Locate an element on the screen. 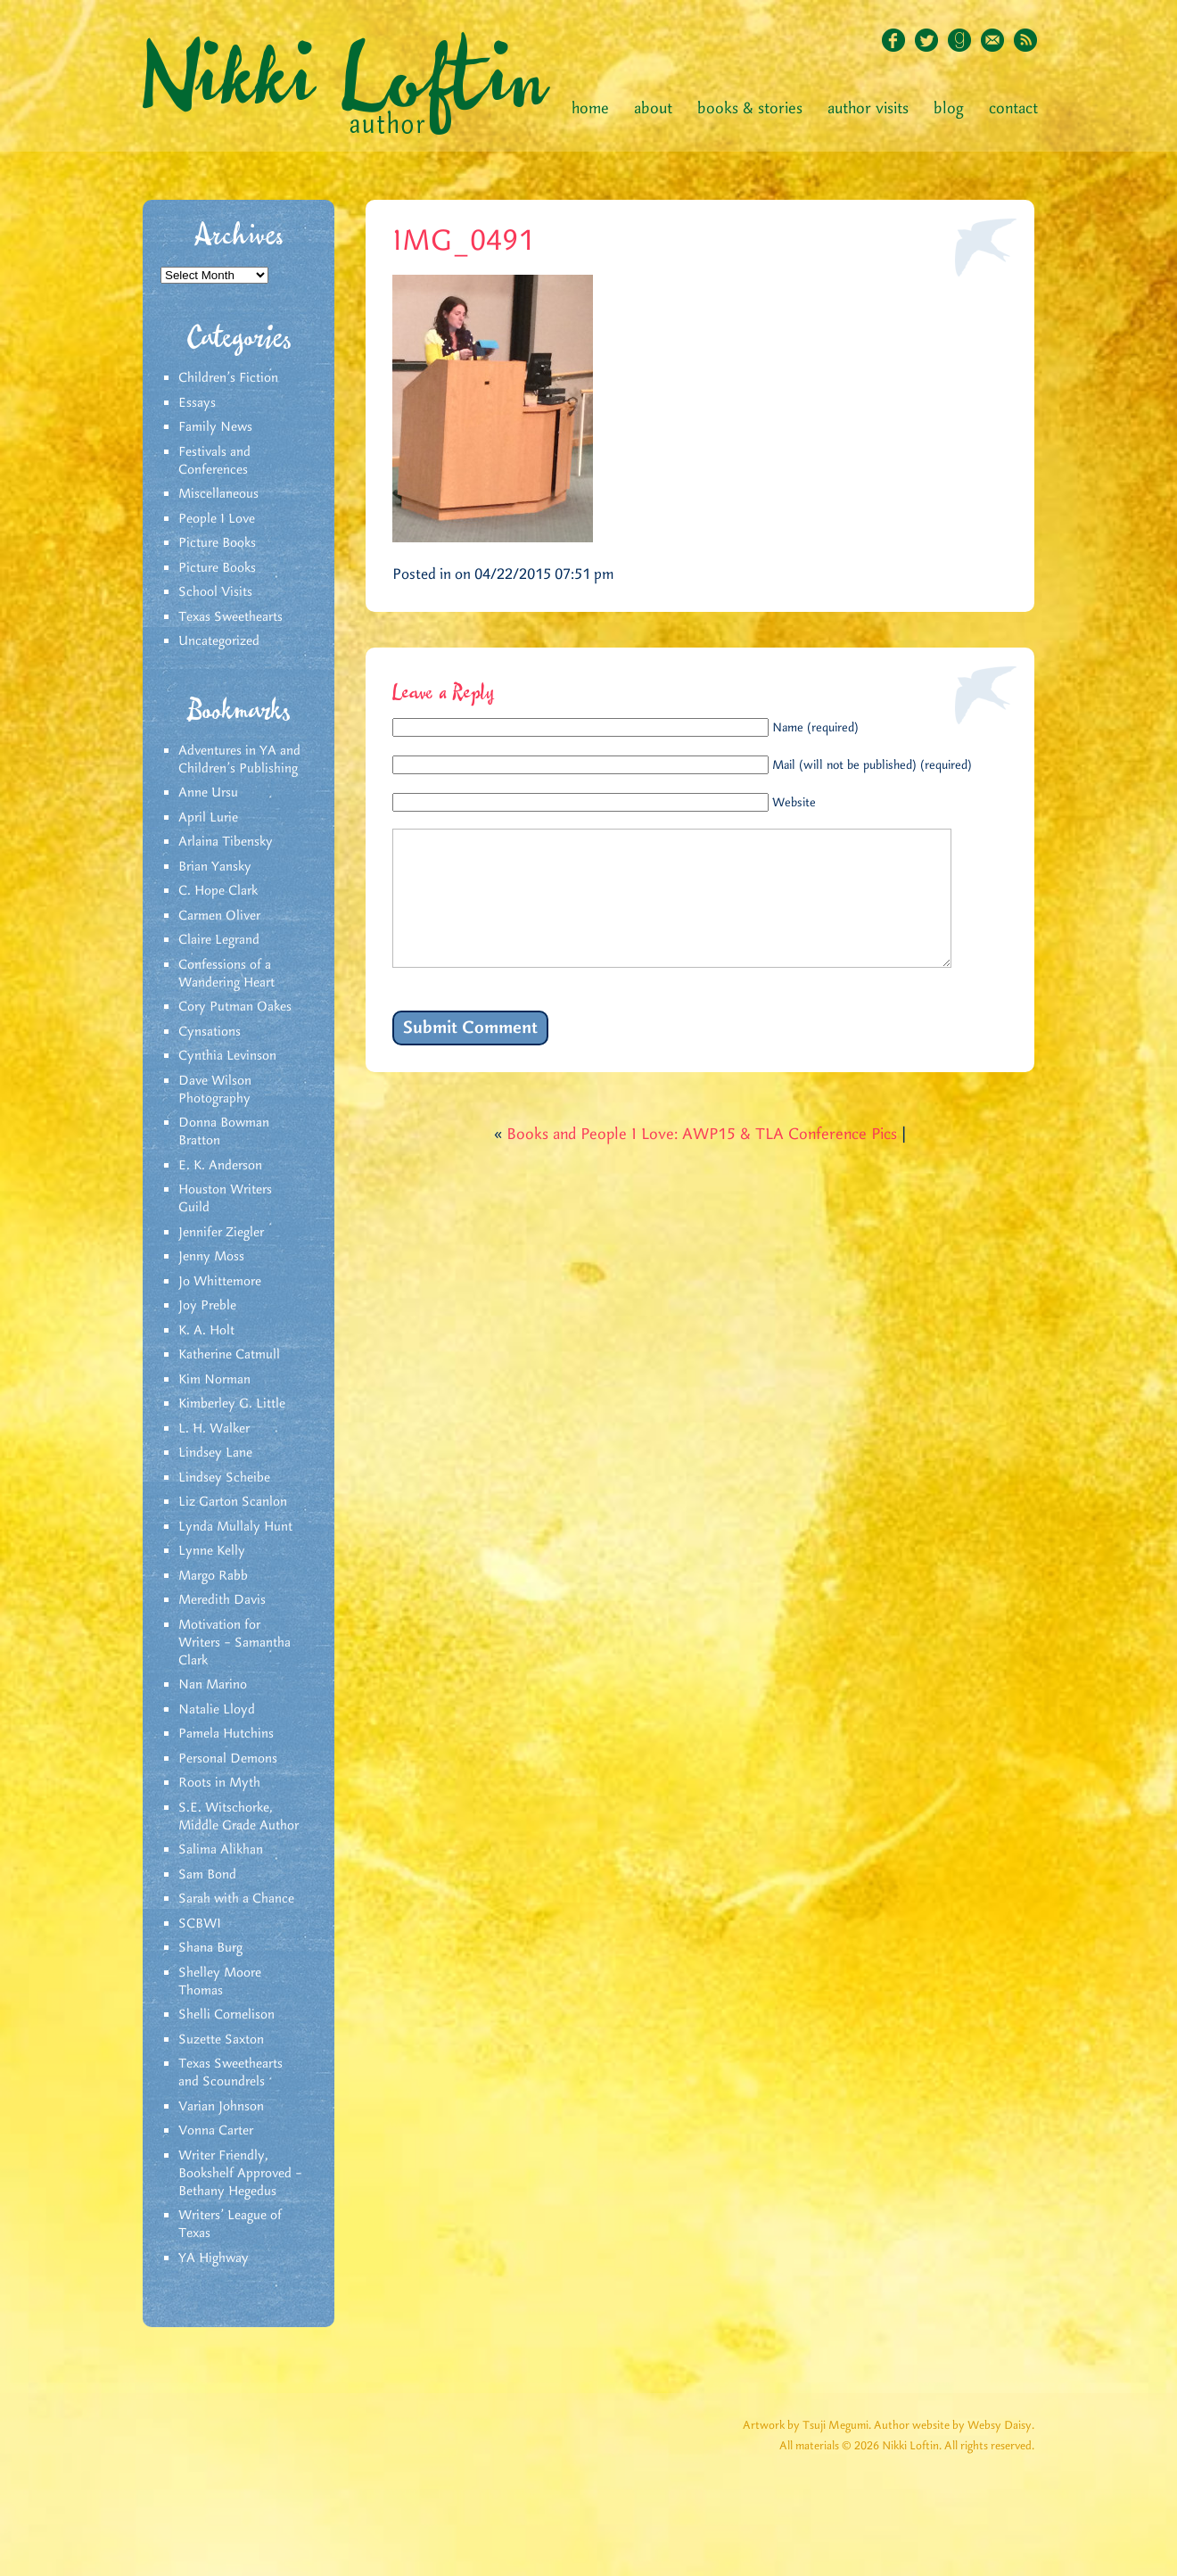 This screenshot has width=1177, height=2576. Pamela Hutchins is located at coordinates (226, 1734).